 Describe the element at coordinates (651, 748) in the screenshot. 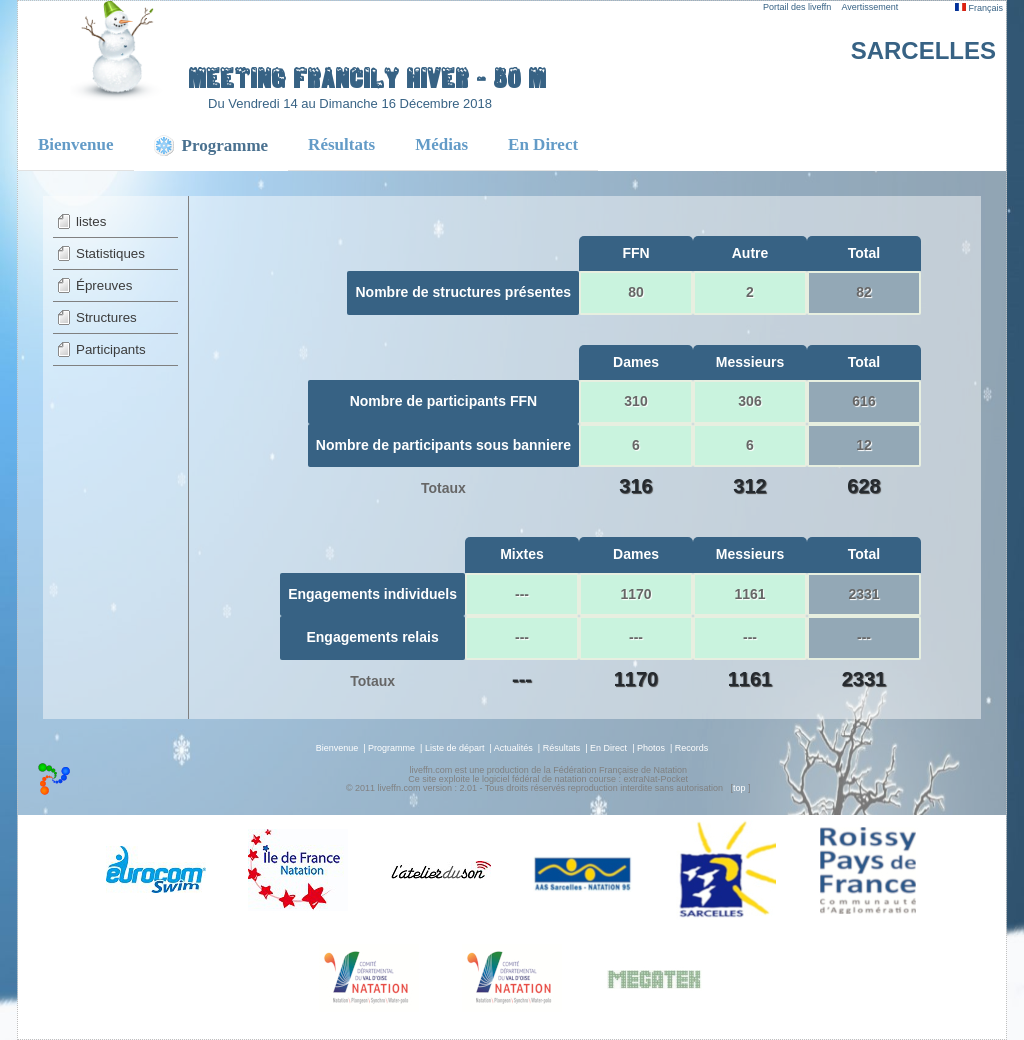

I see `Photos` at that location.